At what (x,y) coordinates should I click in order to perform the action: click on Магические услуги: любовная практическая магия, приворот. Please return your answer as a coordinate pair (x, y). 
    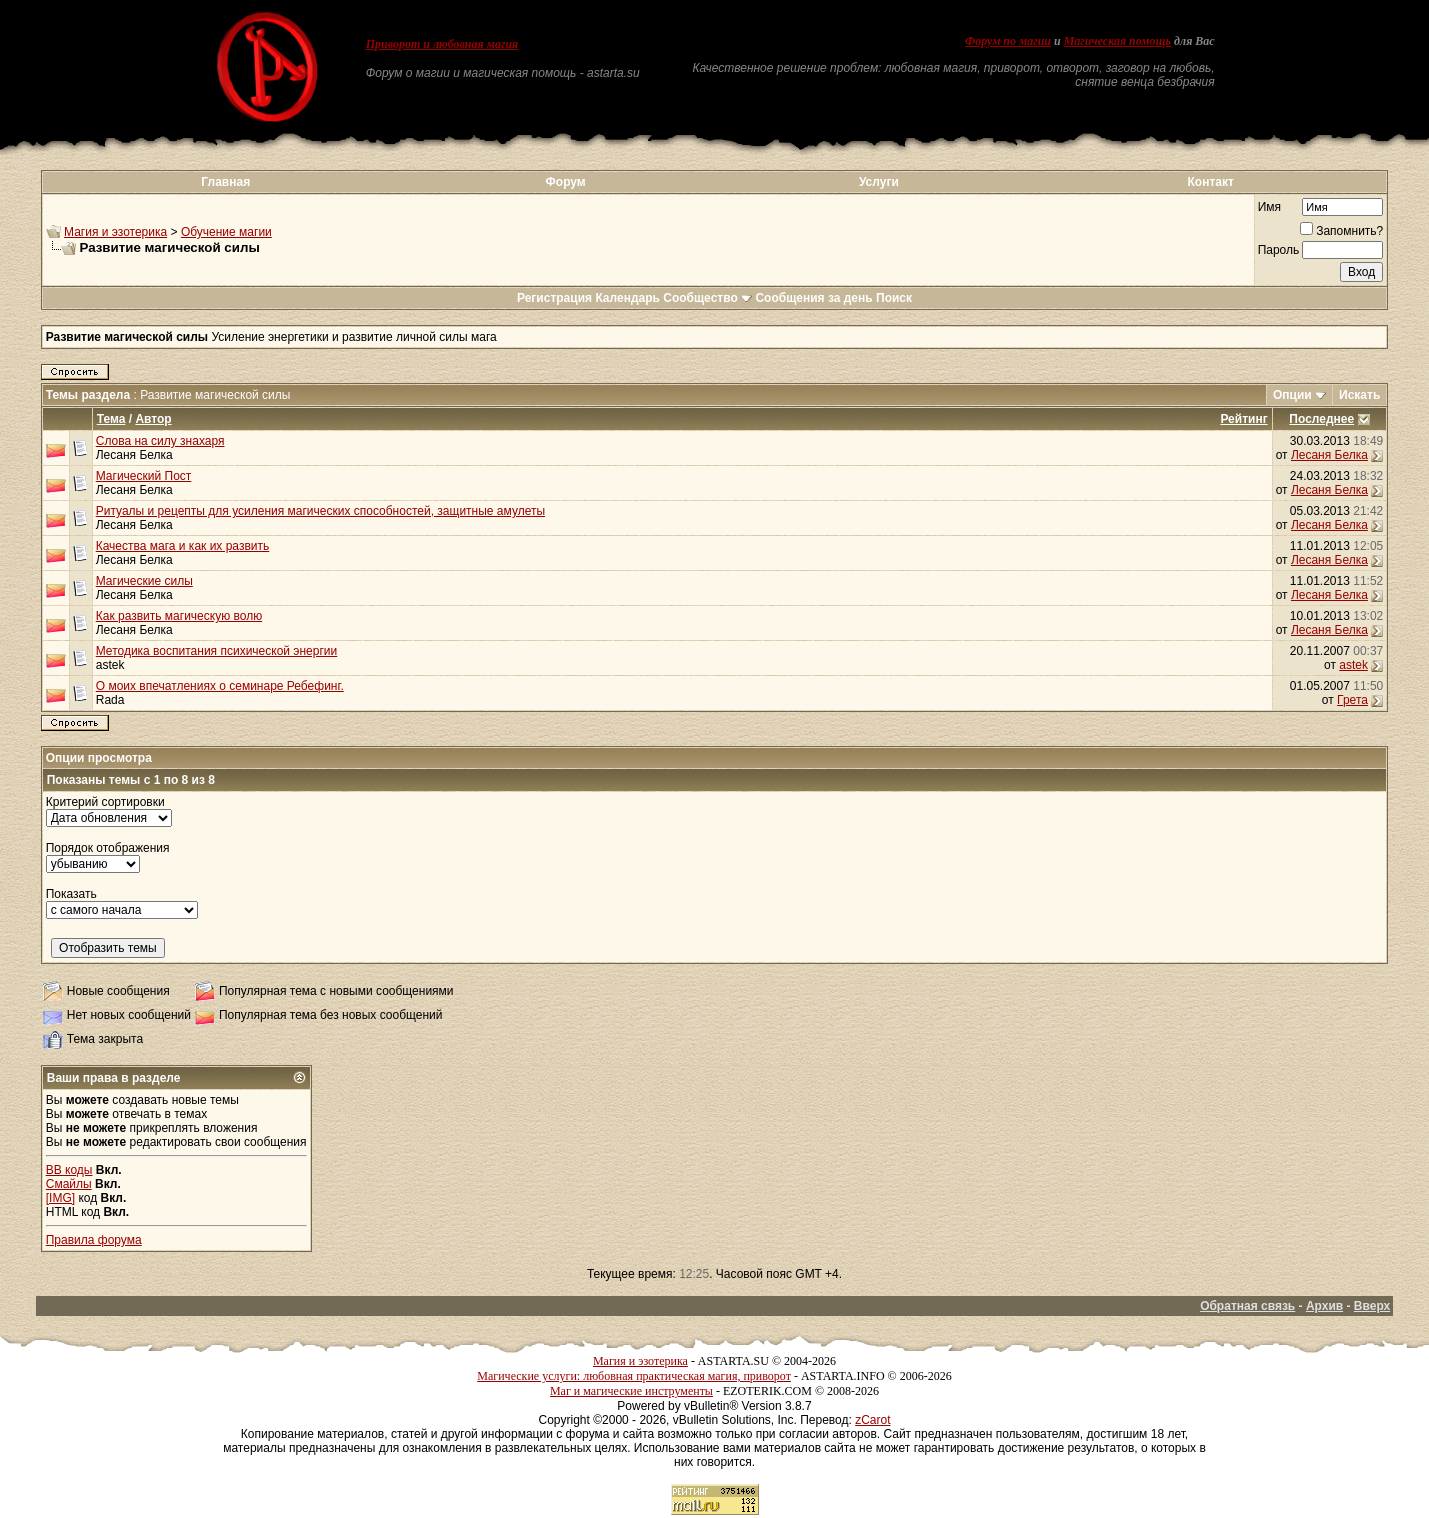
    Looking at the image, I should click on (634, 1376).